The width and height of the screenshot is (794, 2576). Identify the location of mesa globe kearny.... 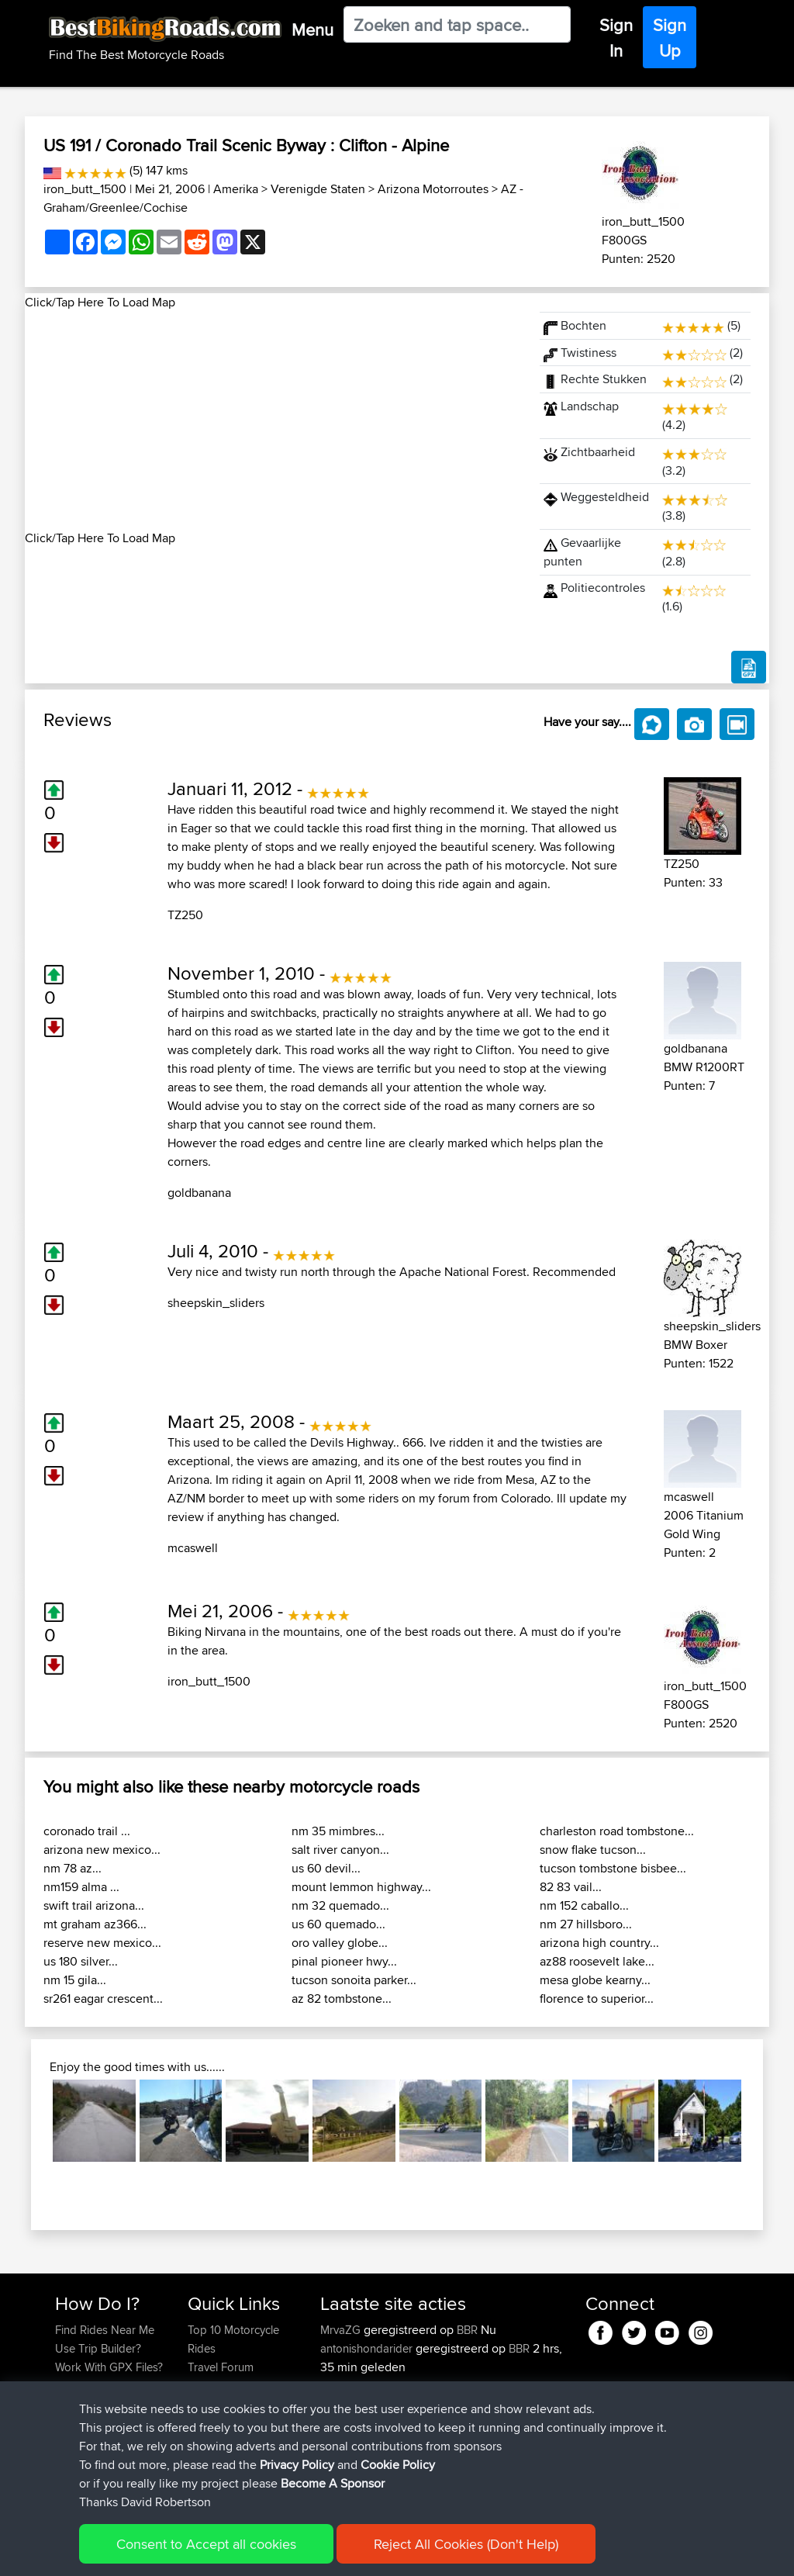
(595, 1980).